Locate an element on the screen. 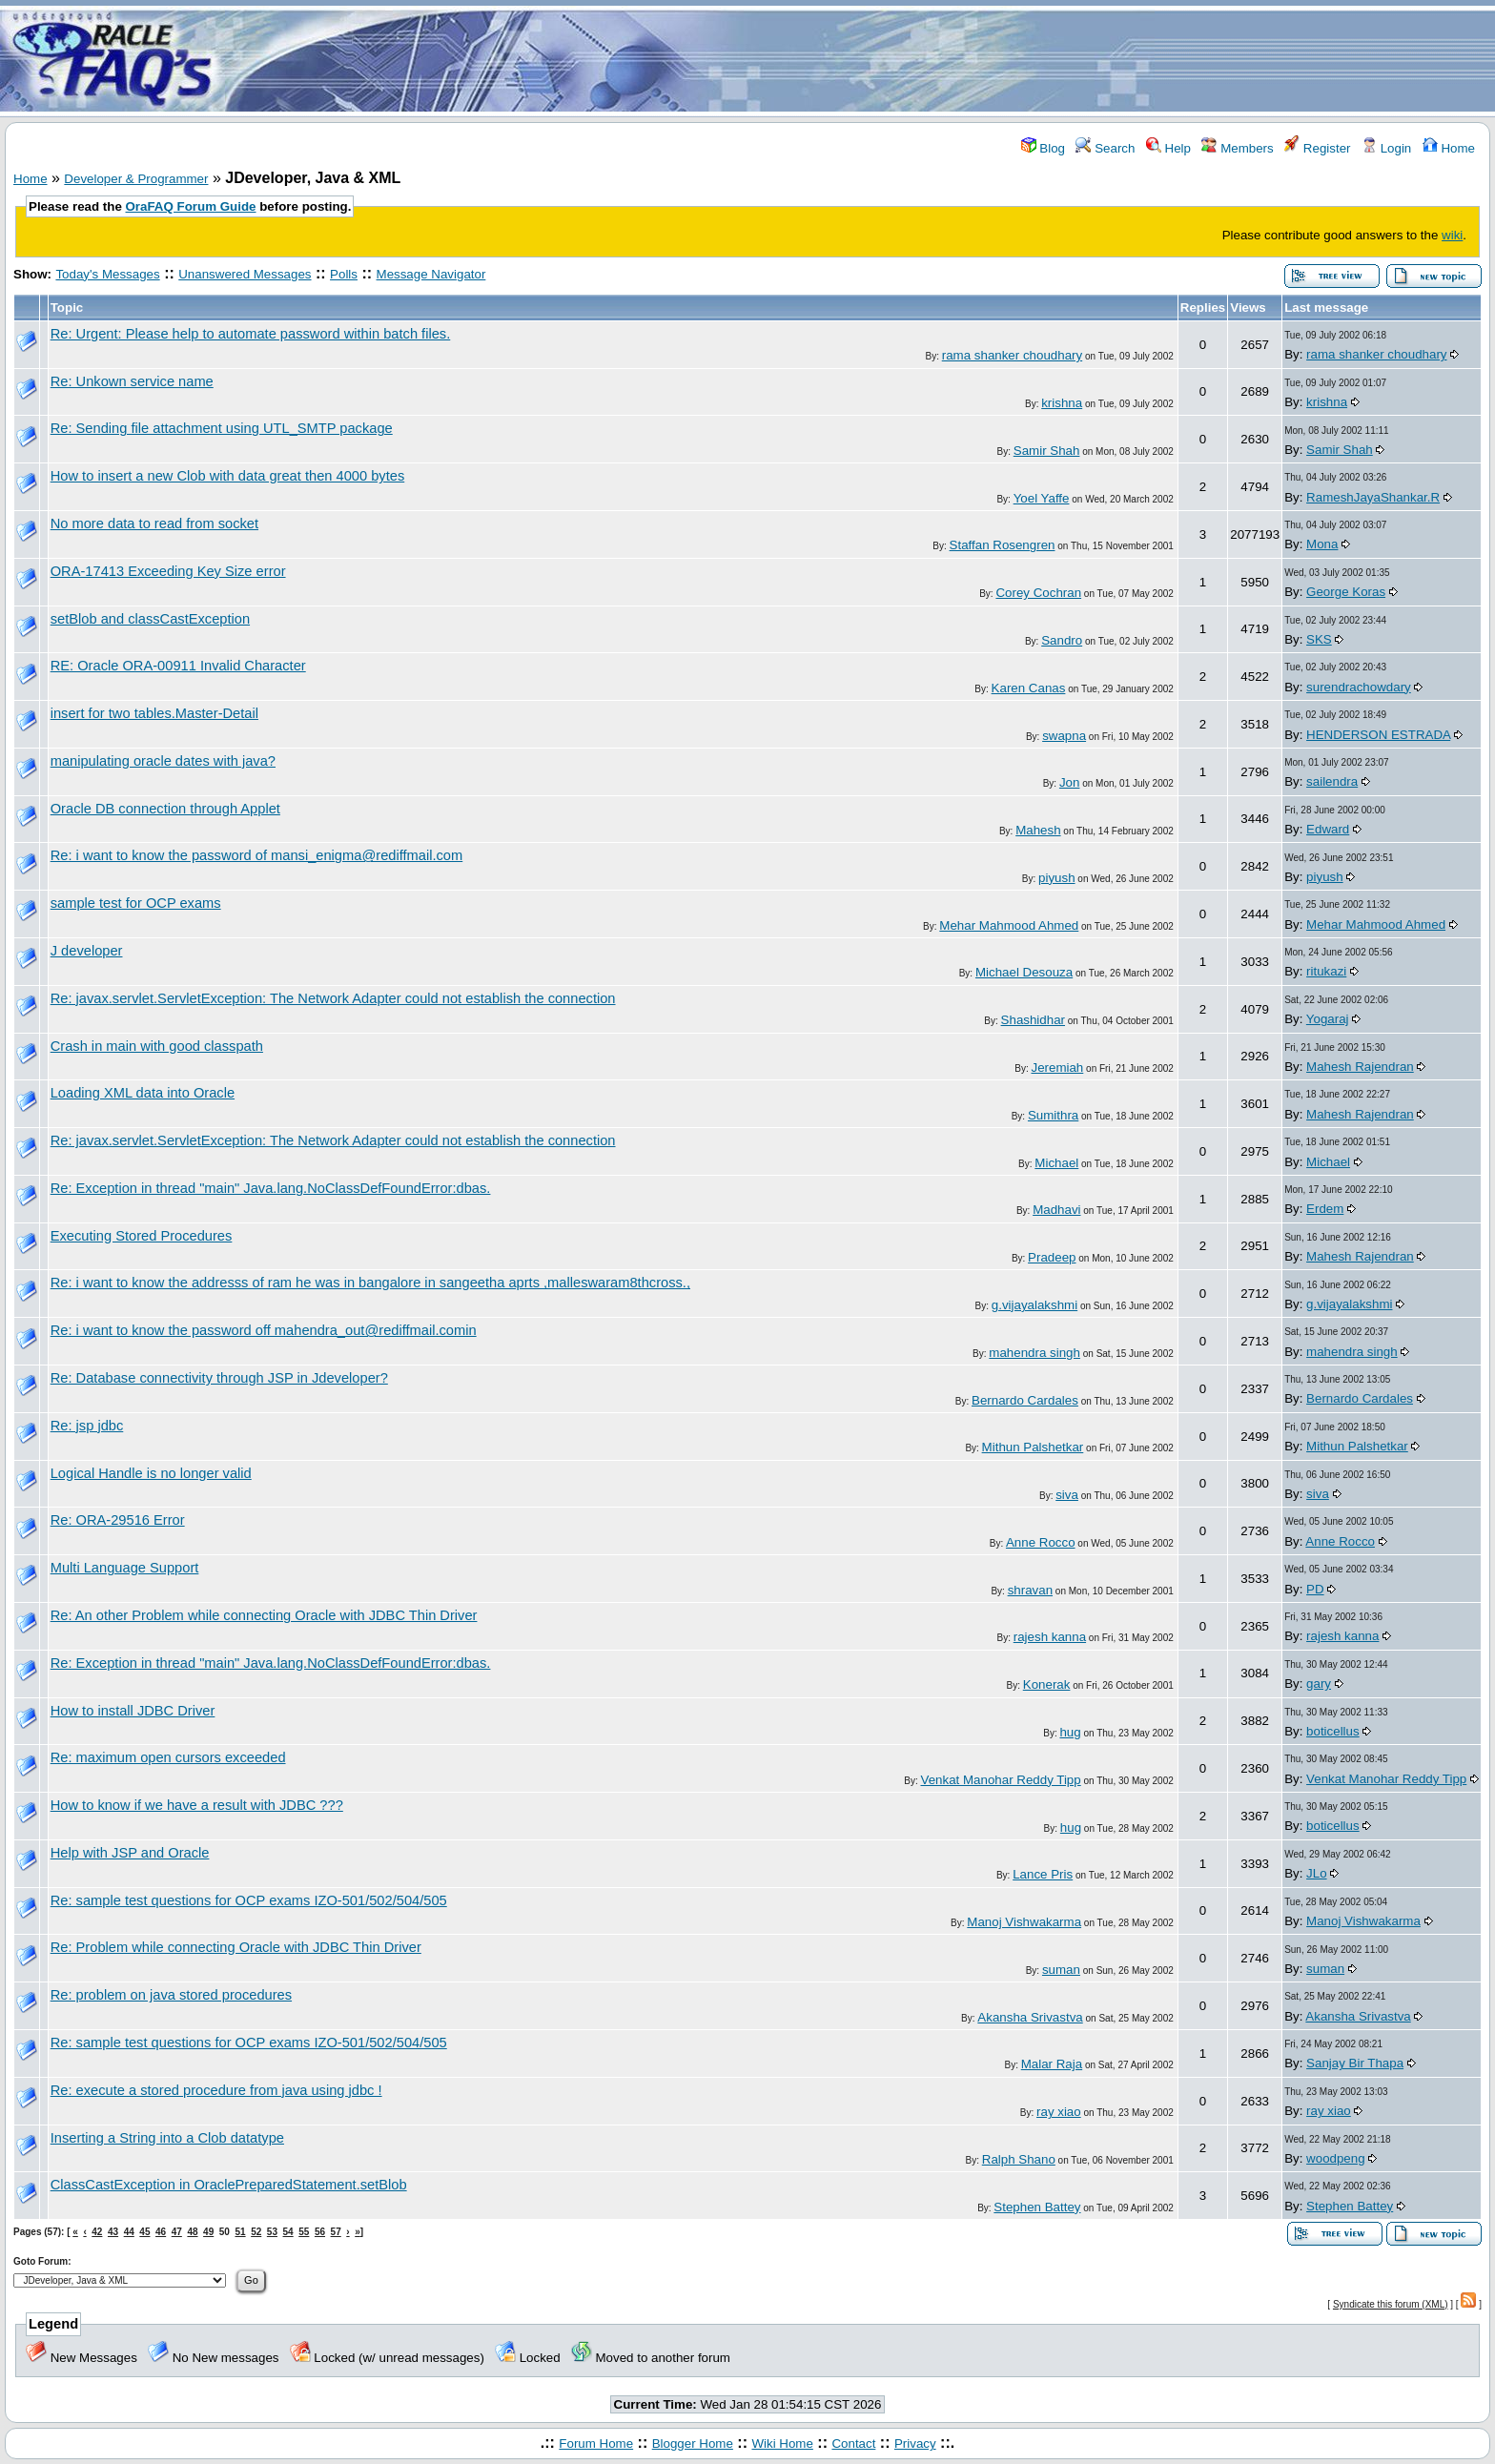  rajesh kanna is located at coordinates (1050, 1637).